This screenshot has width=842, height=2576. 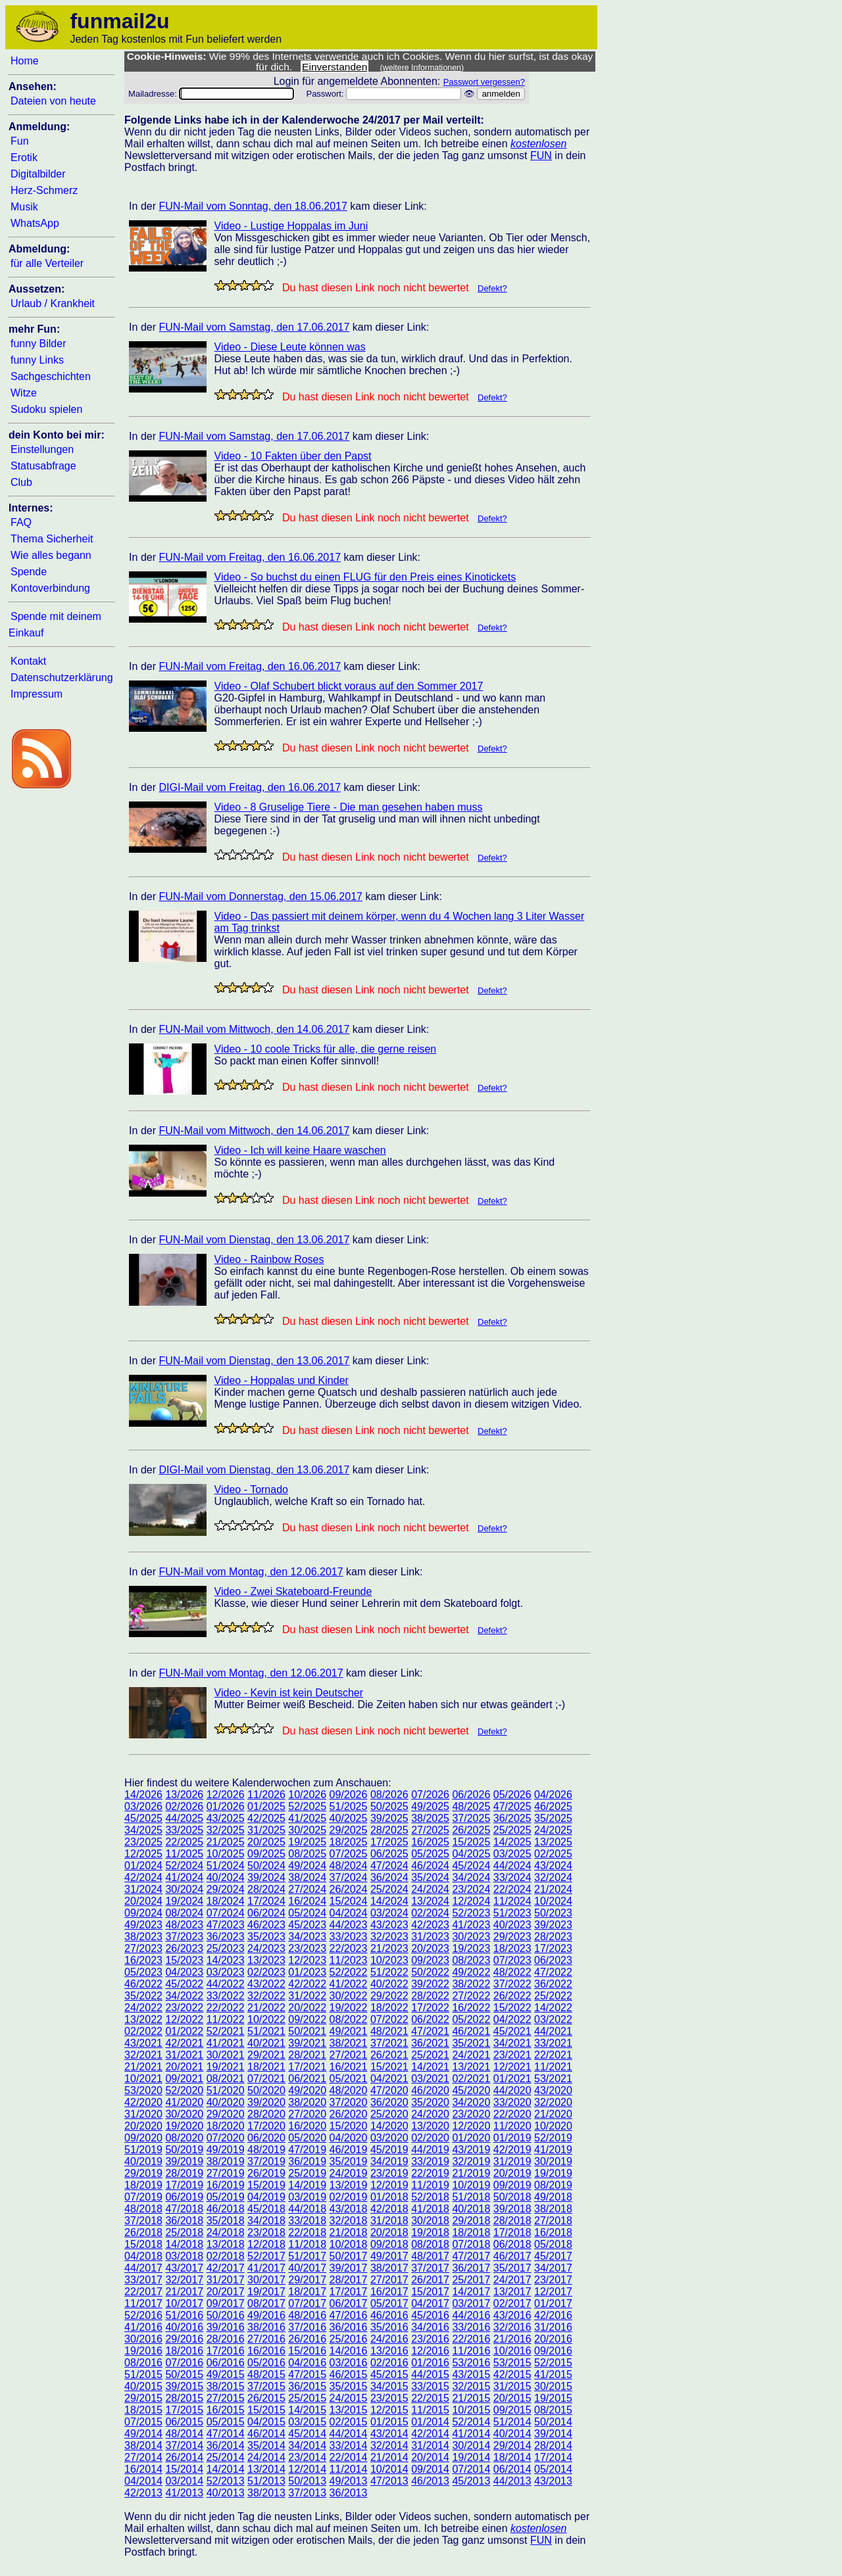 What do you see at coordinates (389, 2126) in the screenshot?
I see `14/2020` at bounding box center [389, 2126].